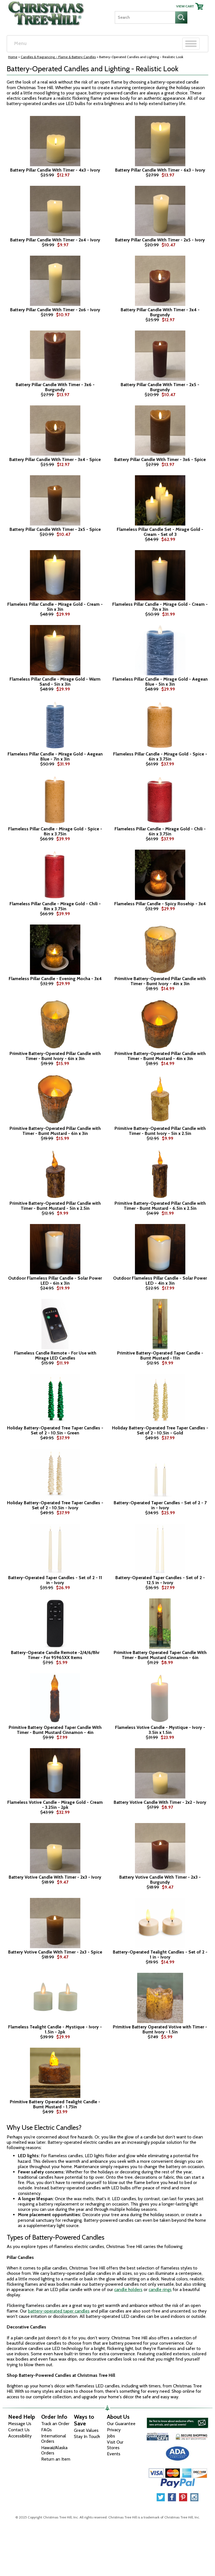 The height and width of the screenshot is (2576, 215). I want to click on Flameless Tealight Candle - Mystique - Ivory - 1.5in - 2pk, so click(55, 2029).